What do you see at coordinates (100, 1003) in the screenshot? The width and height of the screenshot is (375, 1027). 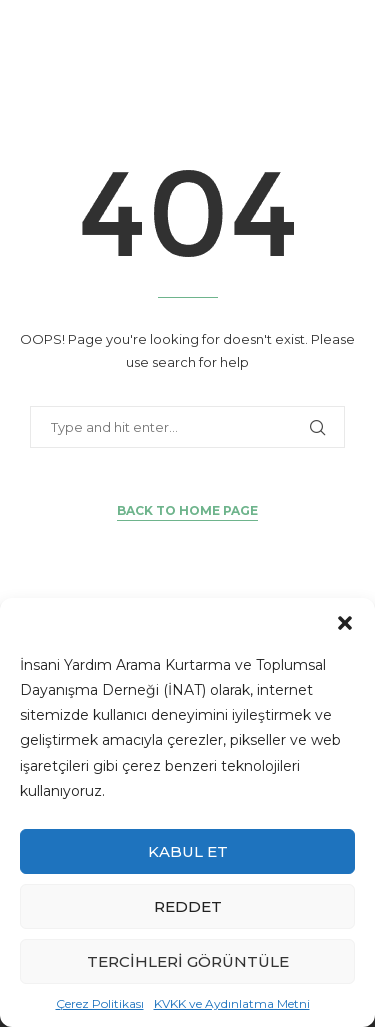 I see `Çerez Politikası` at bounding box center [100, 1003].